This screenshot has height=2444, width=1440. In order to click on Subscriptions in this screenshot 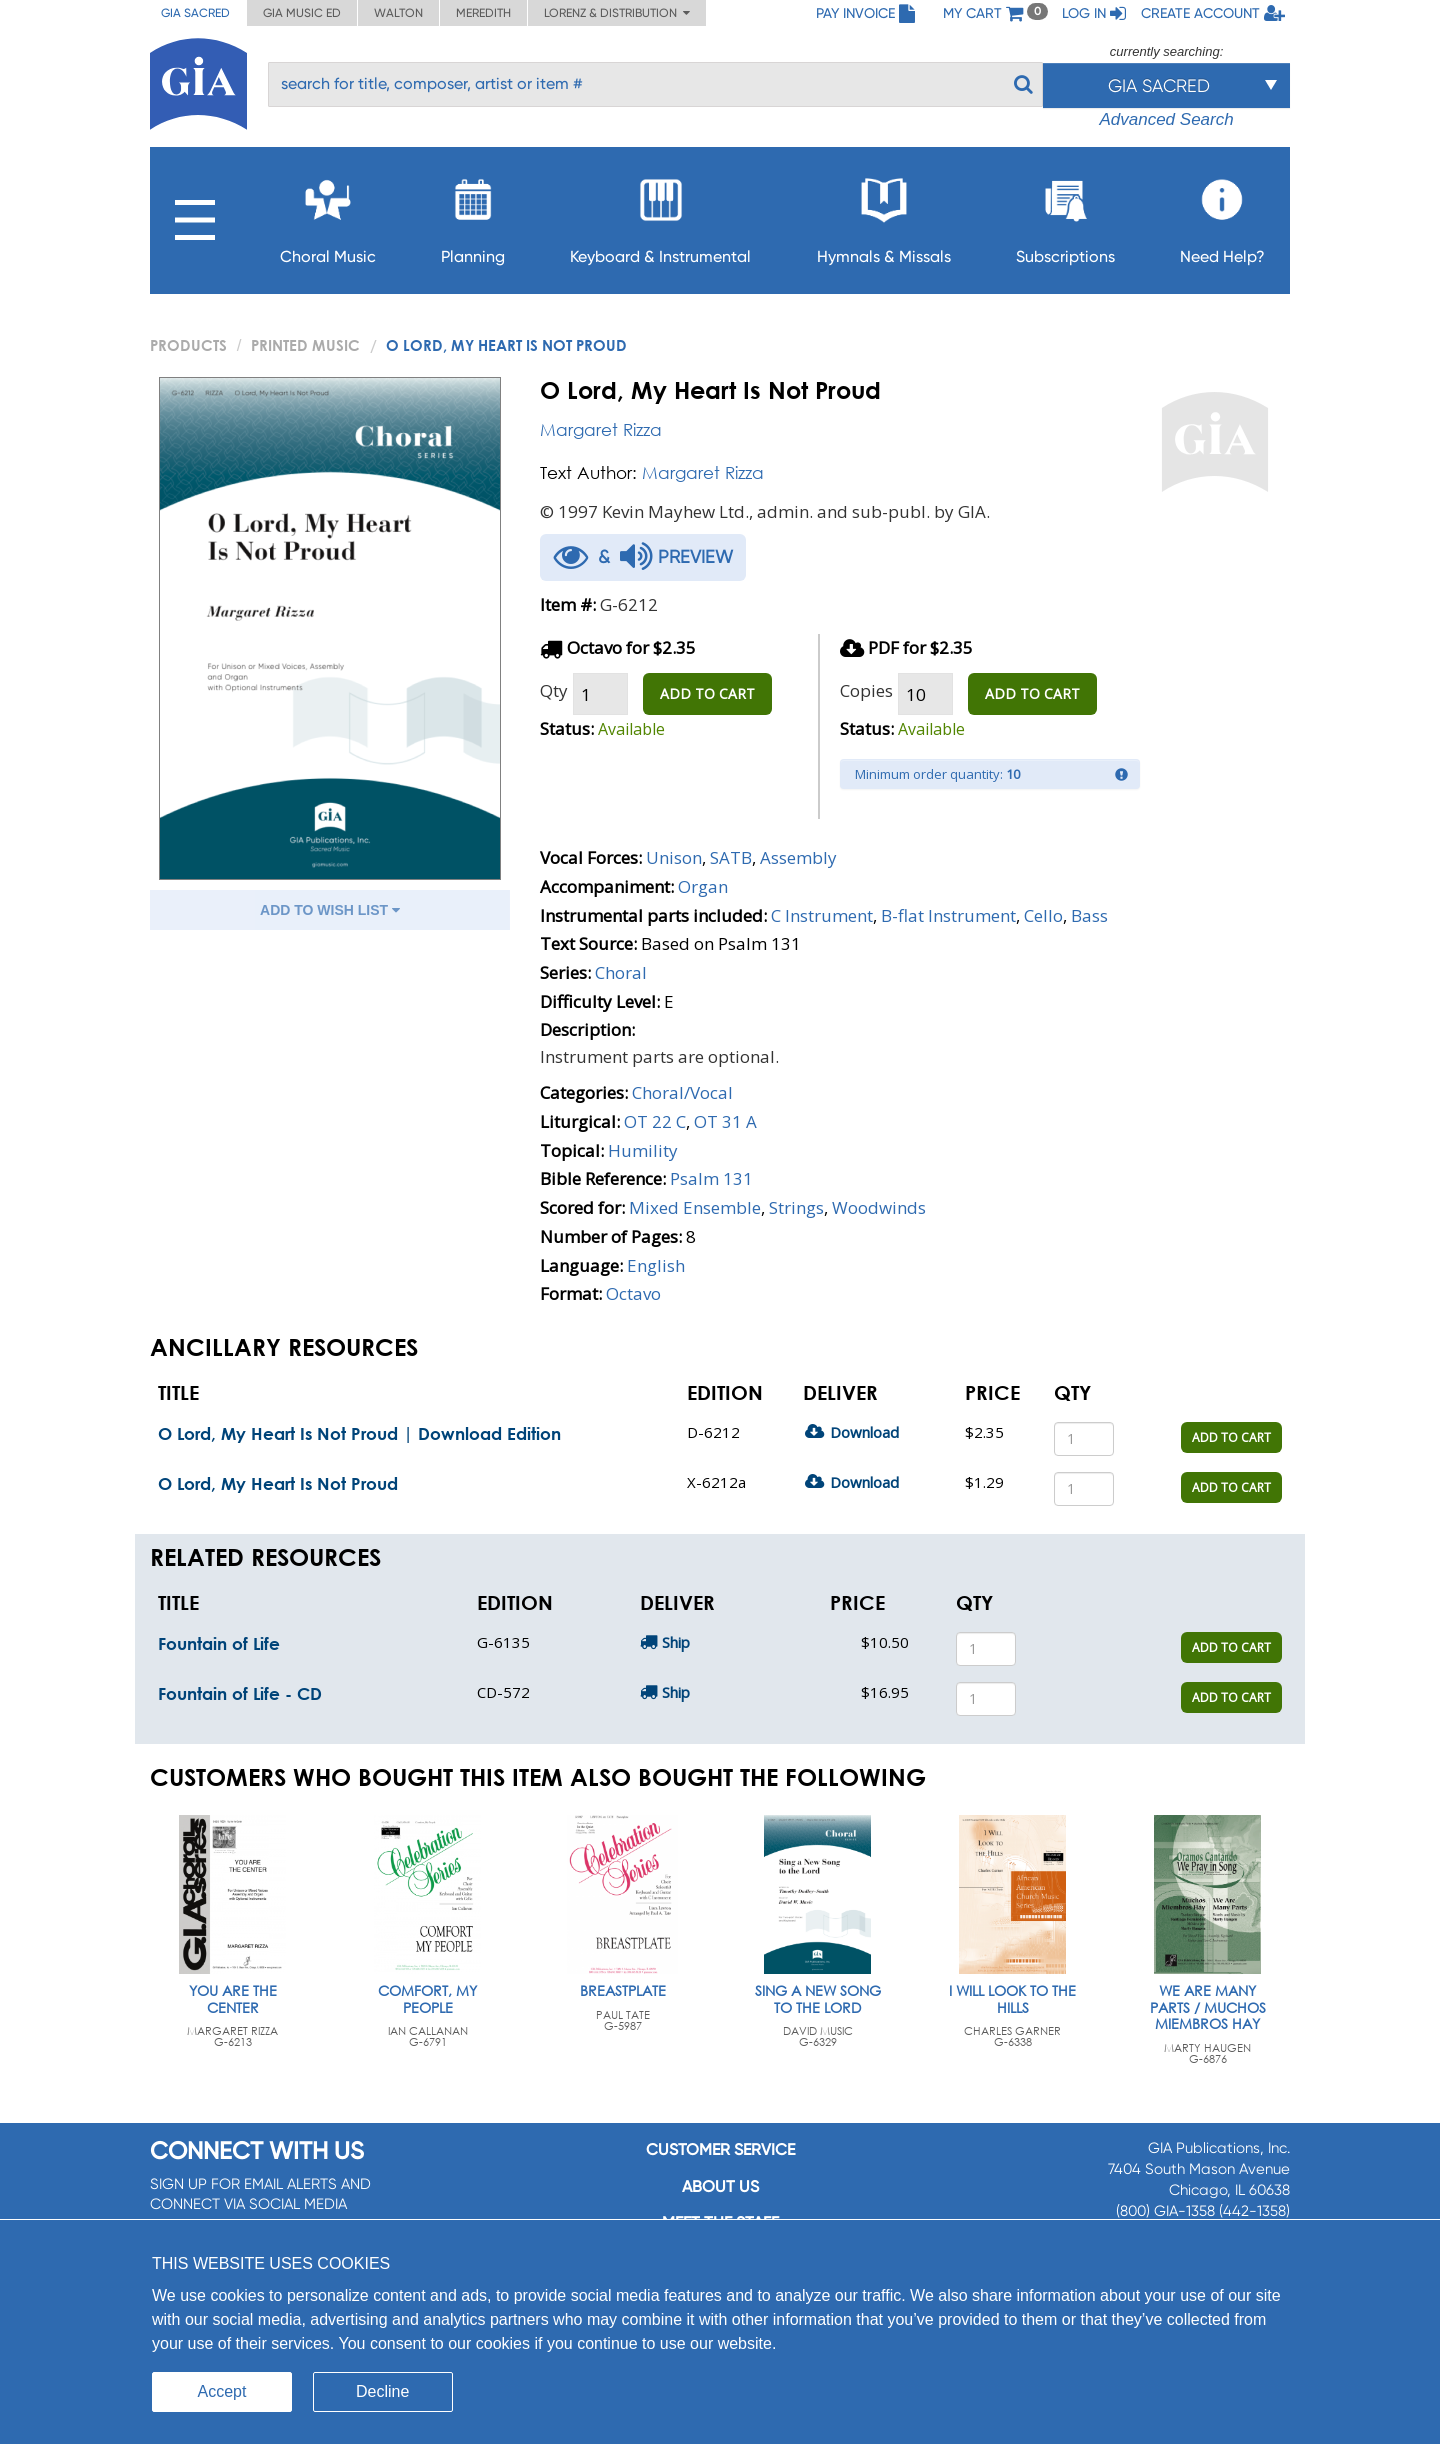, I will do `click(1065, 215)`.